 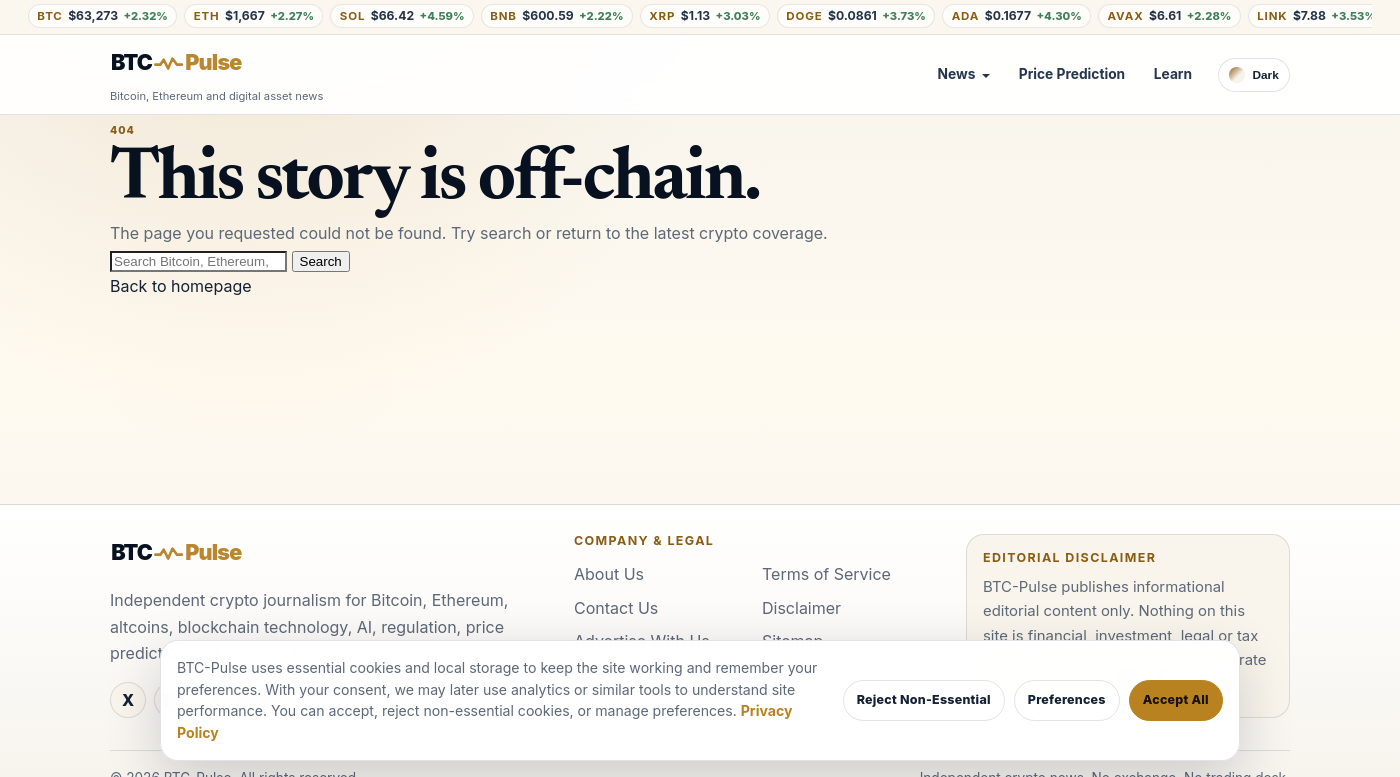 What do you see at coordinates (616, 608) in the screenshot?
I see `Contact Us` at bounding box center [616, 608].